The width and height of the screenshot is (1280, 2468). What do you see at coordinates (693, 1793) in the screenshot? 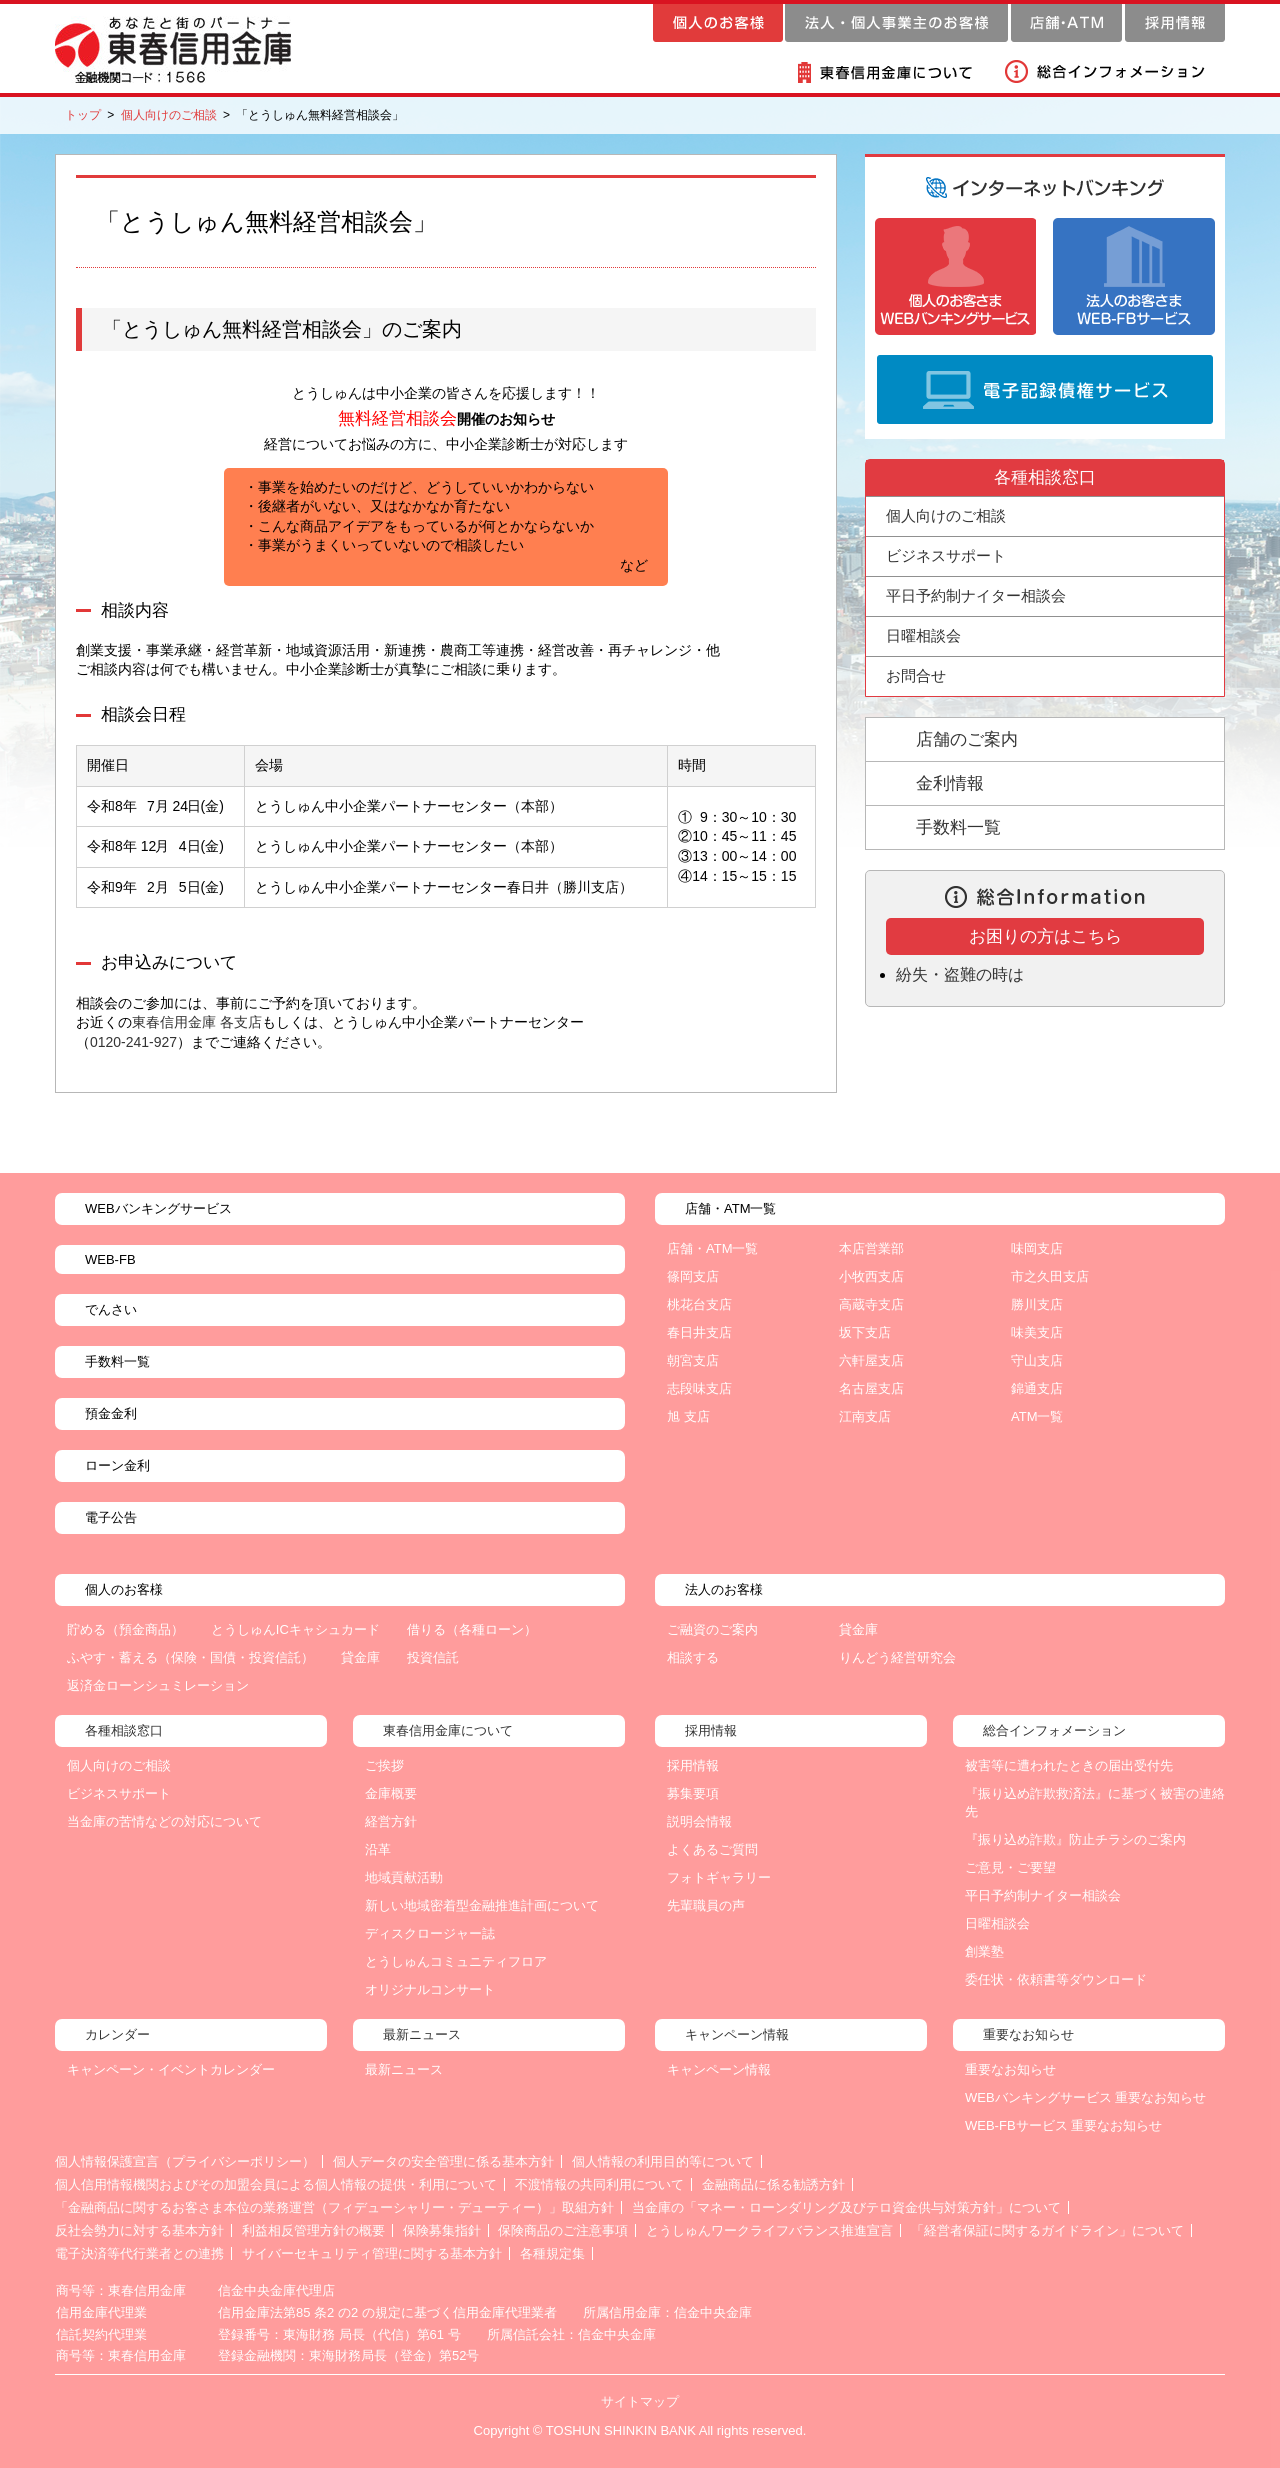
I see `募集要項` at bounding box center [693, 1793].